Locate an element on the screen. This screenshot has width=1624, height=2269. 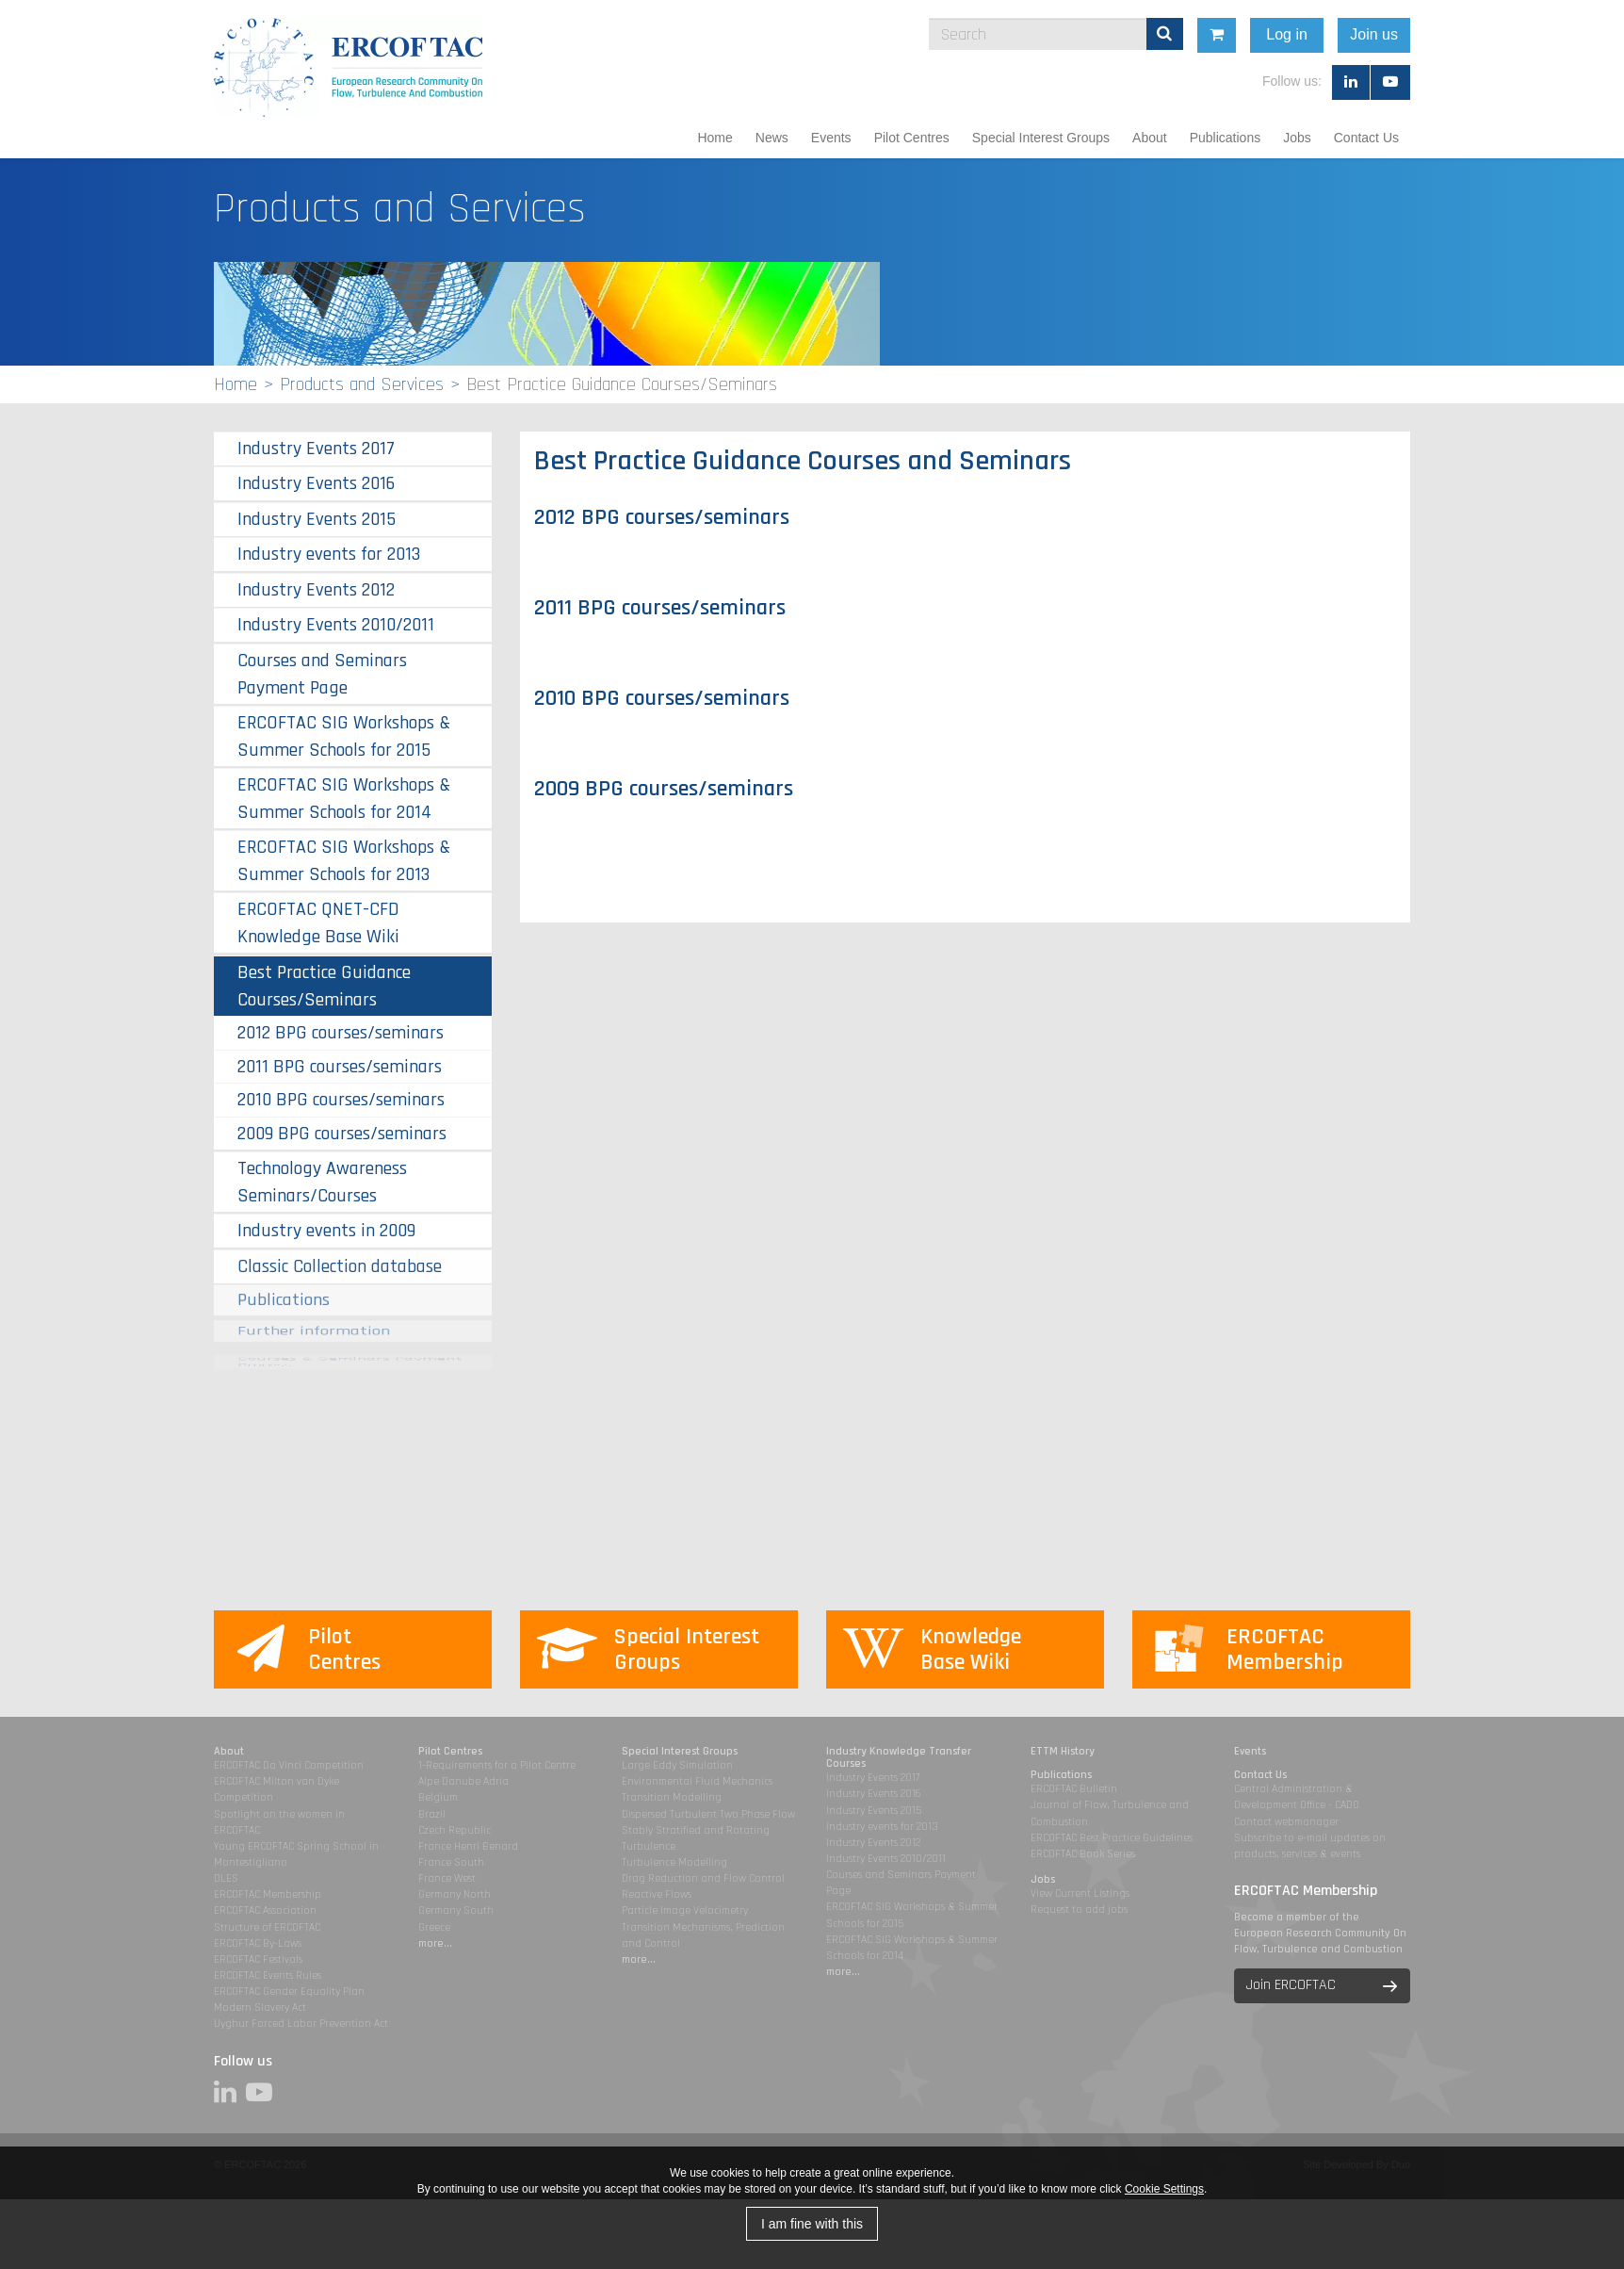
France South is located at coordinates (451, 1862).